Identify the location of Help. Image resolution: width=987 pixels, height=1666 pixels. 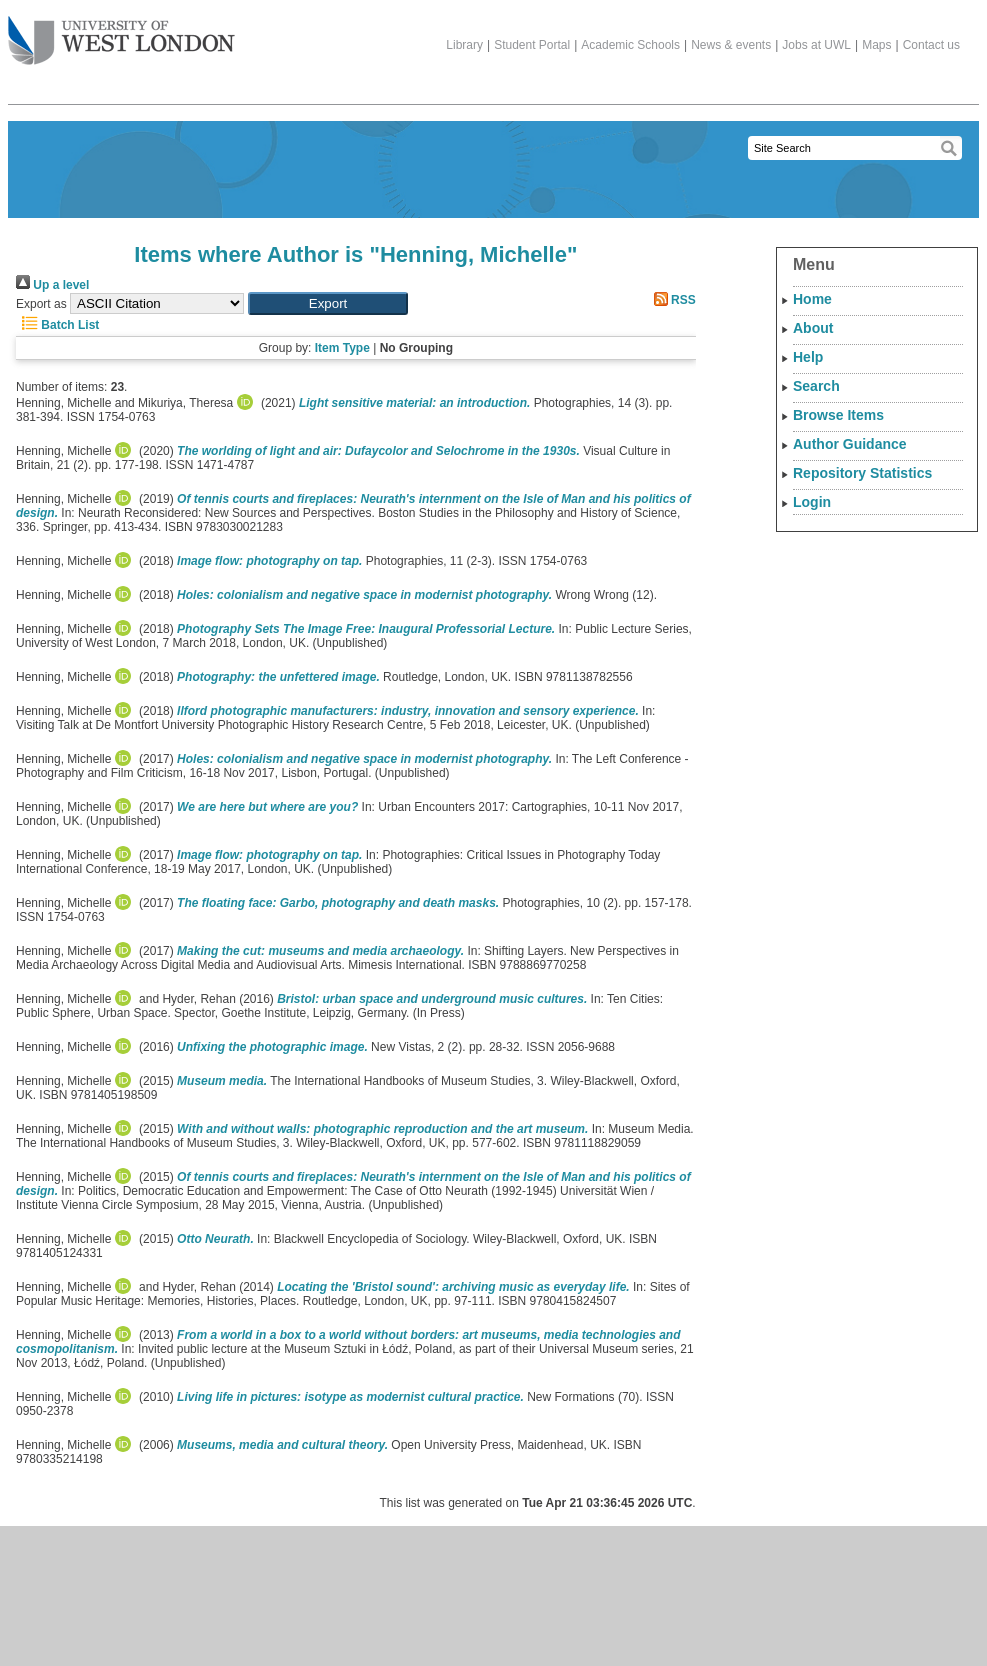
(808, 357).